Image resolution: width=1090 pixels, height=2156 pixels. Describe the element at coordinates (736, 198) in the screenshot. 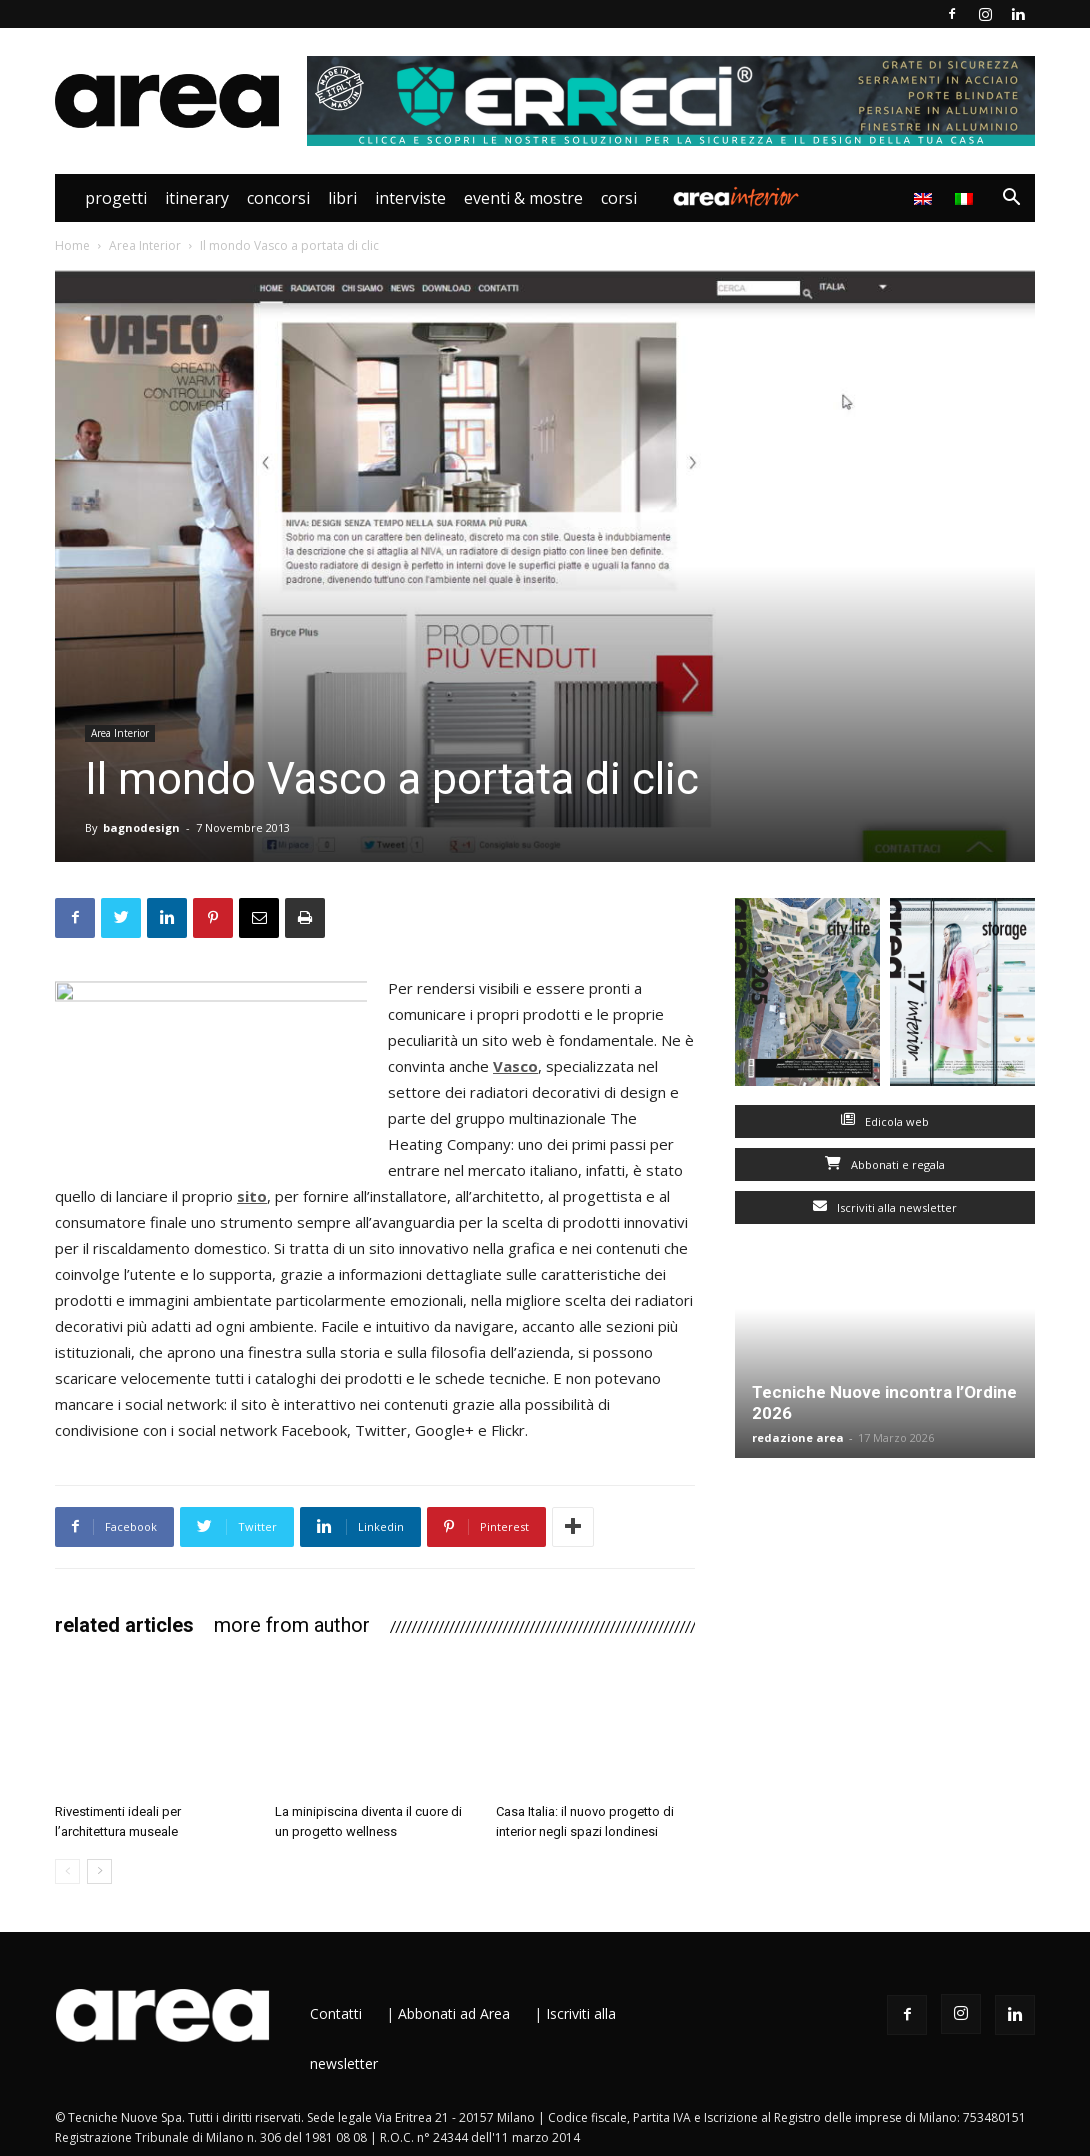

I see `Area Interior` at that location.